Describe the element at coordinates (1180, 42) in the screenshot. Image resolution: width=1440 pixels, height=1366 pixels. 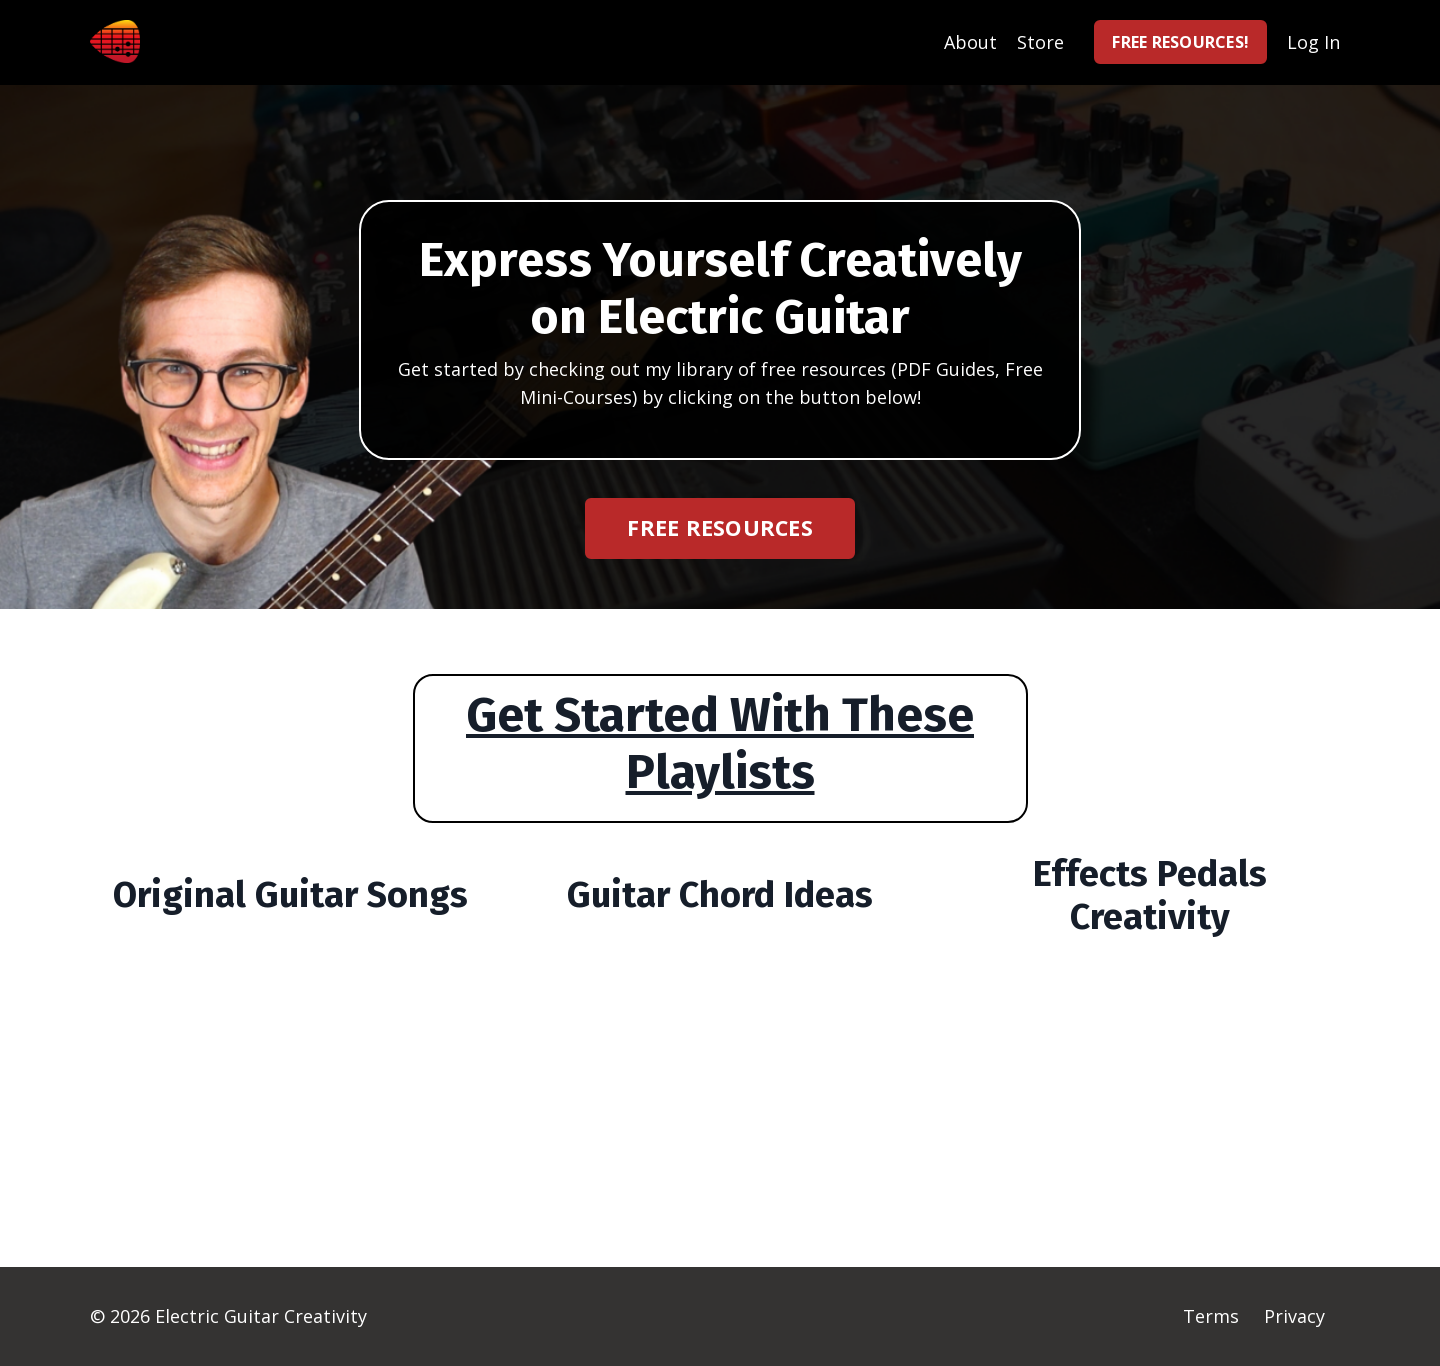
I see `FREE RESOURCES! [button]` at that location.